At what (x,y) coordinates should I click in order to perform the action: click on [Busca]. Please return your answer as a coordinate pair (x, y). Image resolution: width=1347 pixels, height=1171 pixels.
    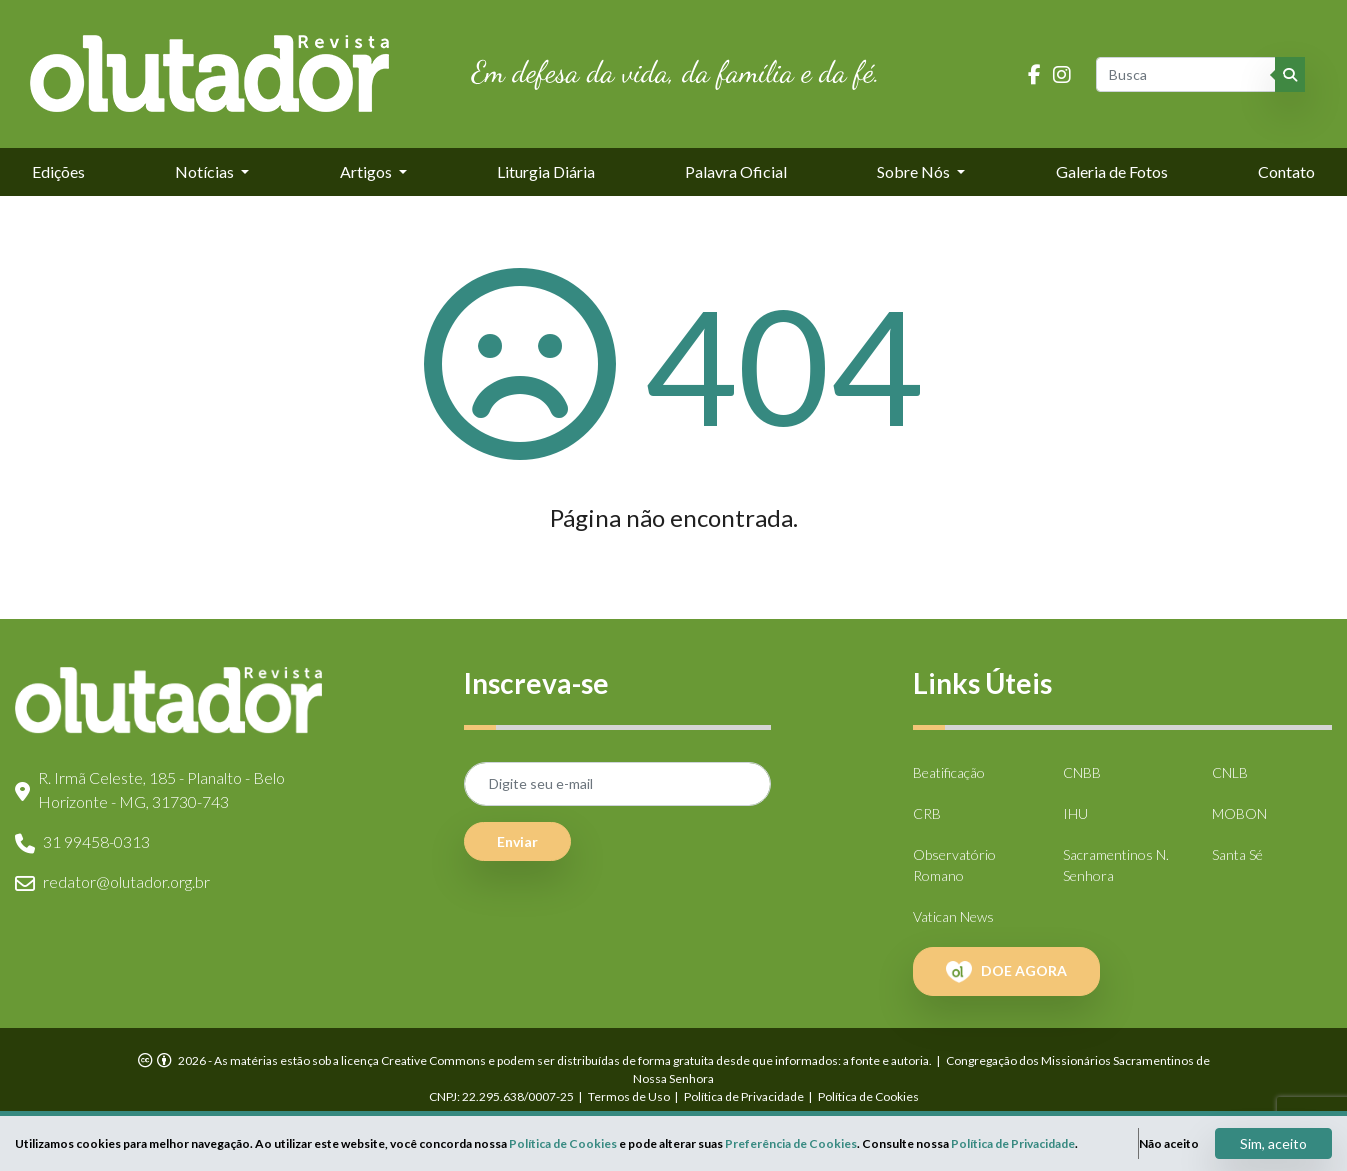
    Looking at the image, I should click on (1187, 74).